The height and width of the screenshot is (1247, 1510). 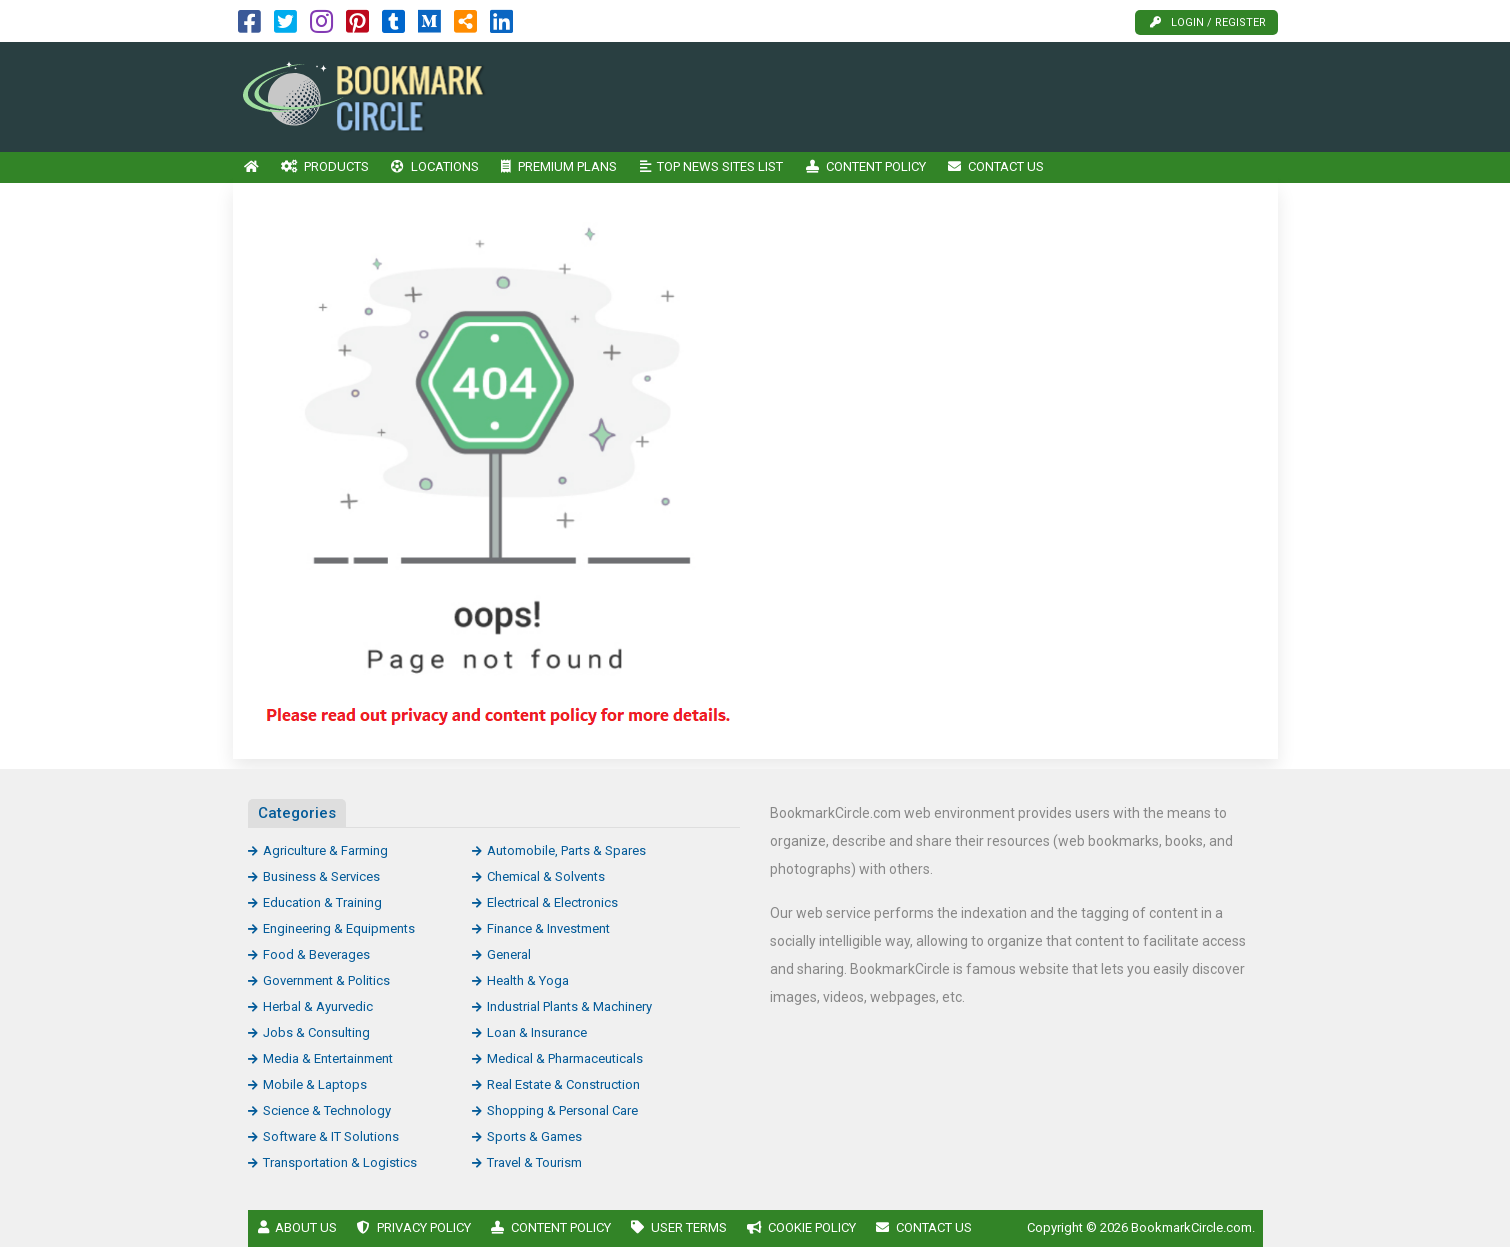 What do you see at coordinates (1208, 22) in the screenshot?
I see `Login / Register` at bounding box center [1208, 22].